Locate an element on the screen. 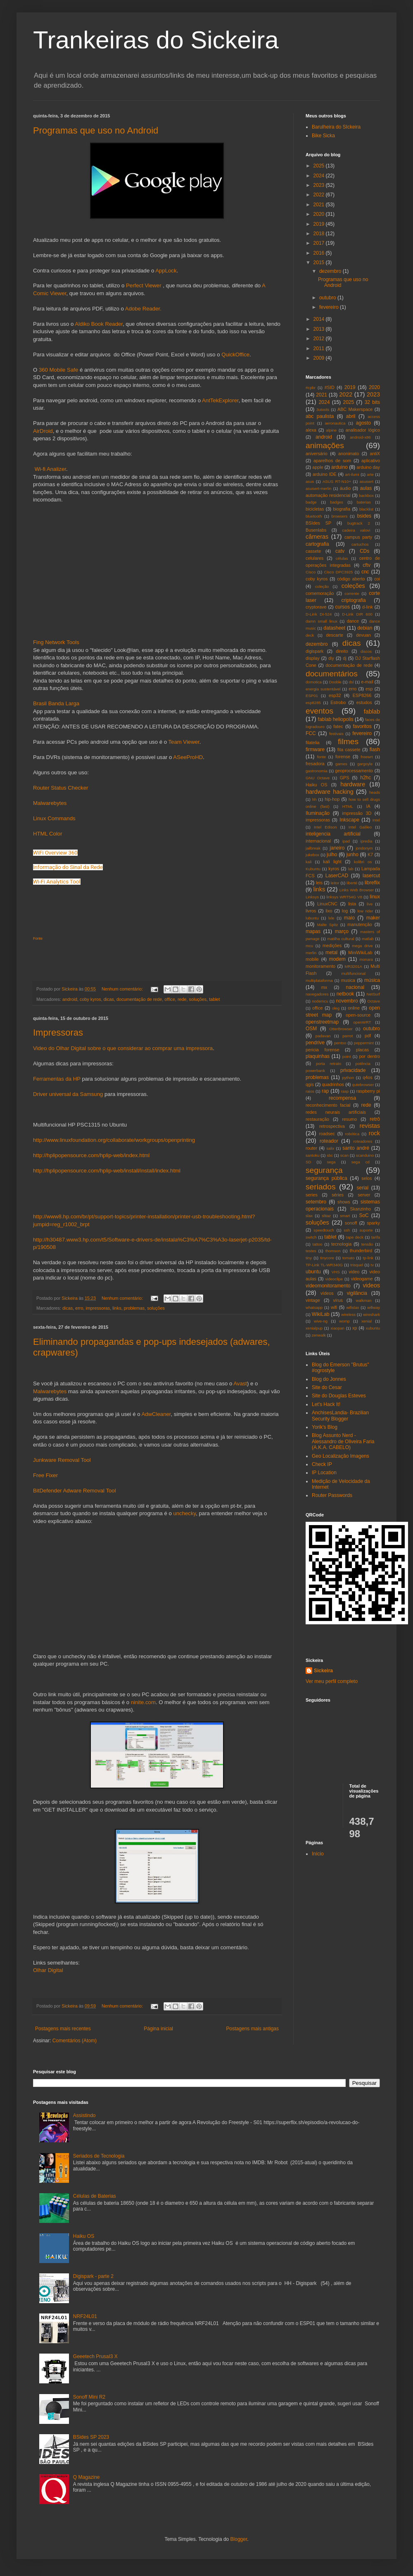  lasercut is located at coordinates (371, 876).